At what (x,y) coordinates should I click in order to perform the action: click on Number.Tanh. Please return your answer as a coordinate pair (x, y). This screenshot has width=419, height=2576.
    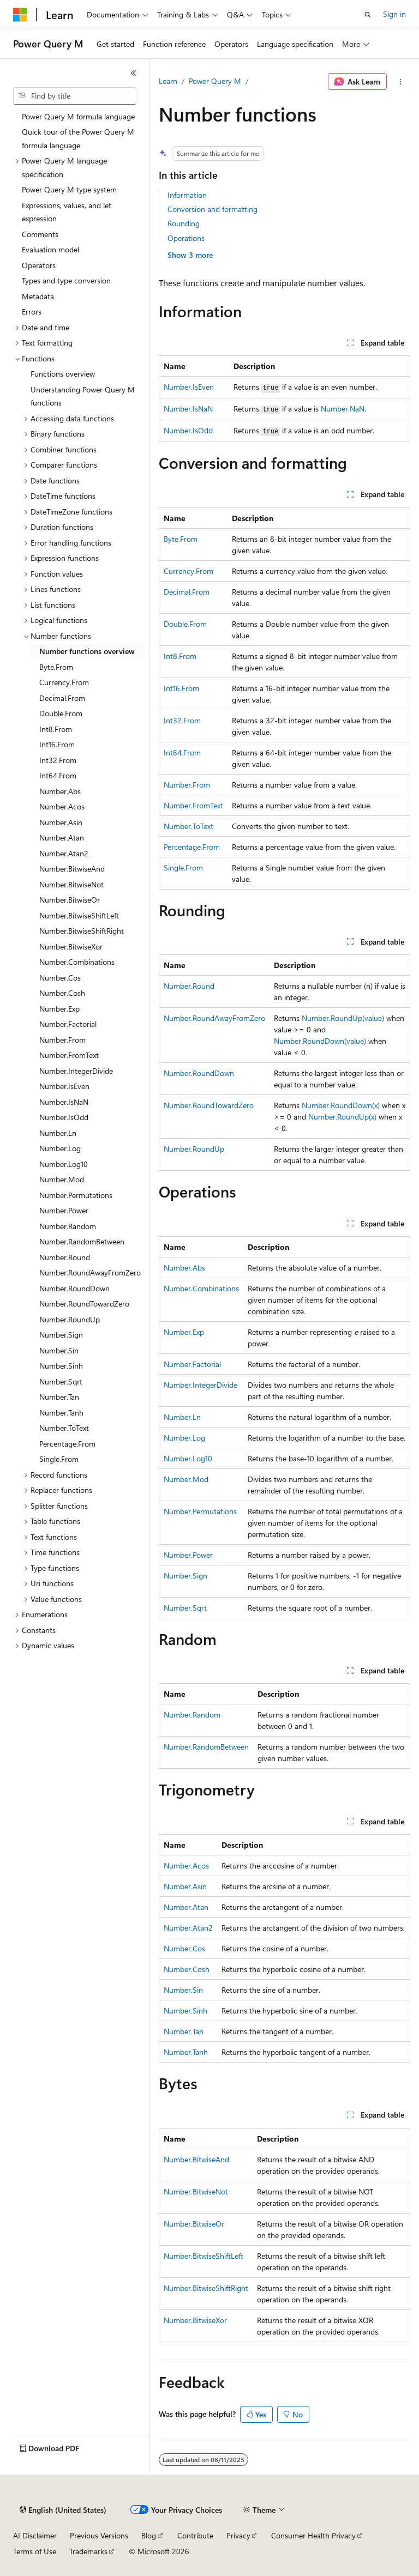
    Looking at the image, I should click on (186, 2052).